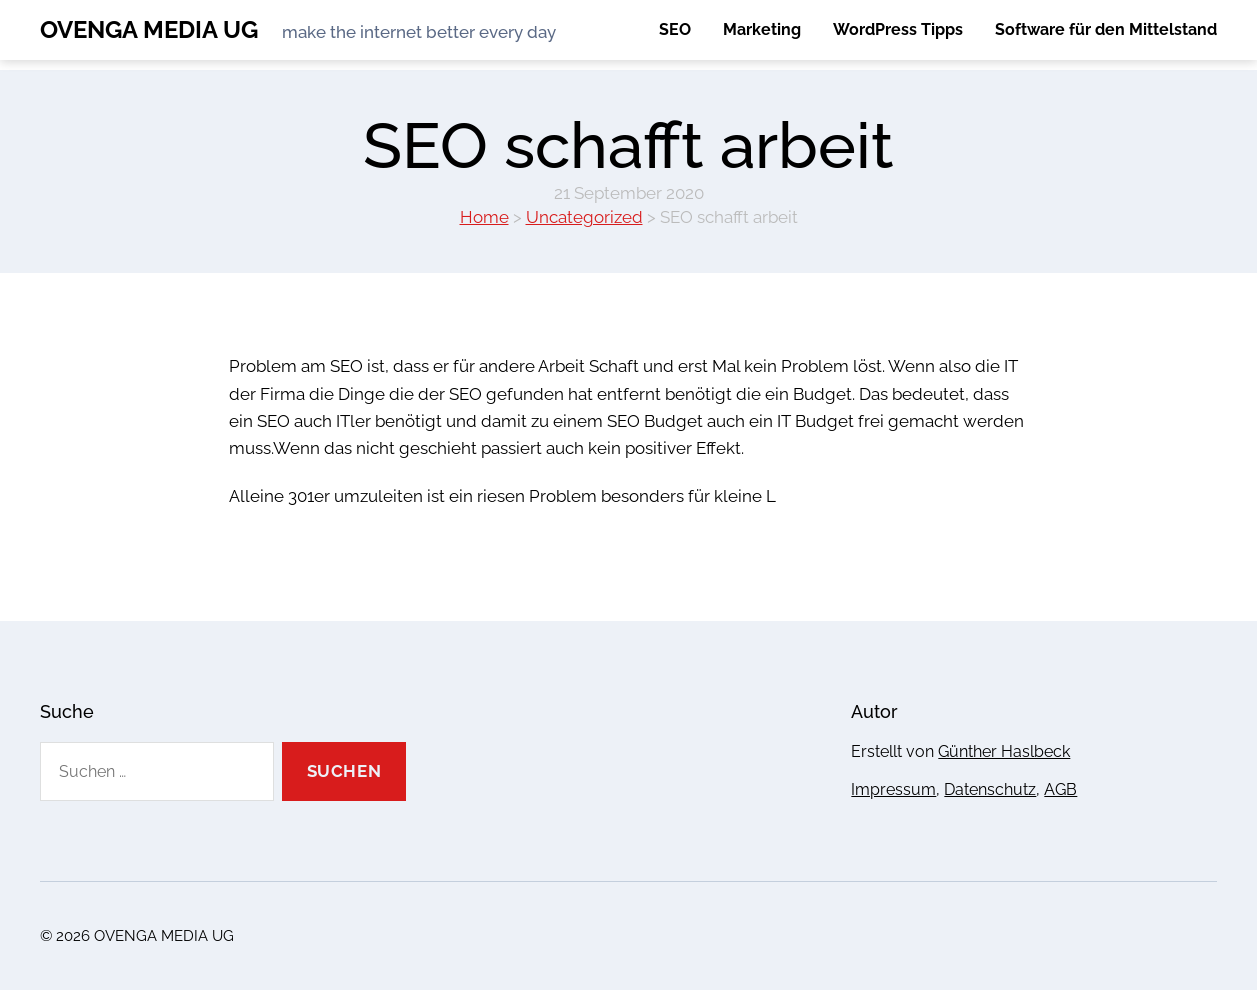 Image resolution: width=1257 pixels, height=990 pixels. Describe the element at coordinates (584, 217) in the screenshot. I see `Uncategorized` at that location.